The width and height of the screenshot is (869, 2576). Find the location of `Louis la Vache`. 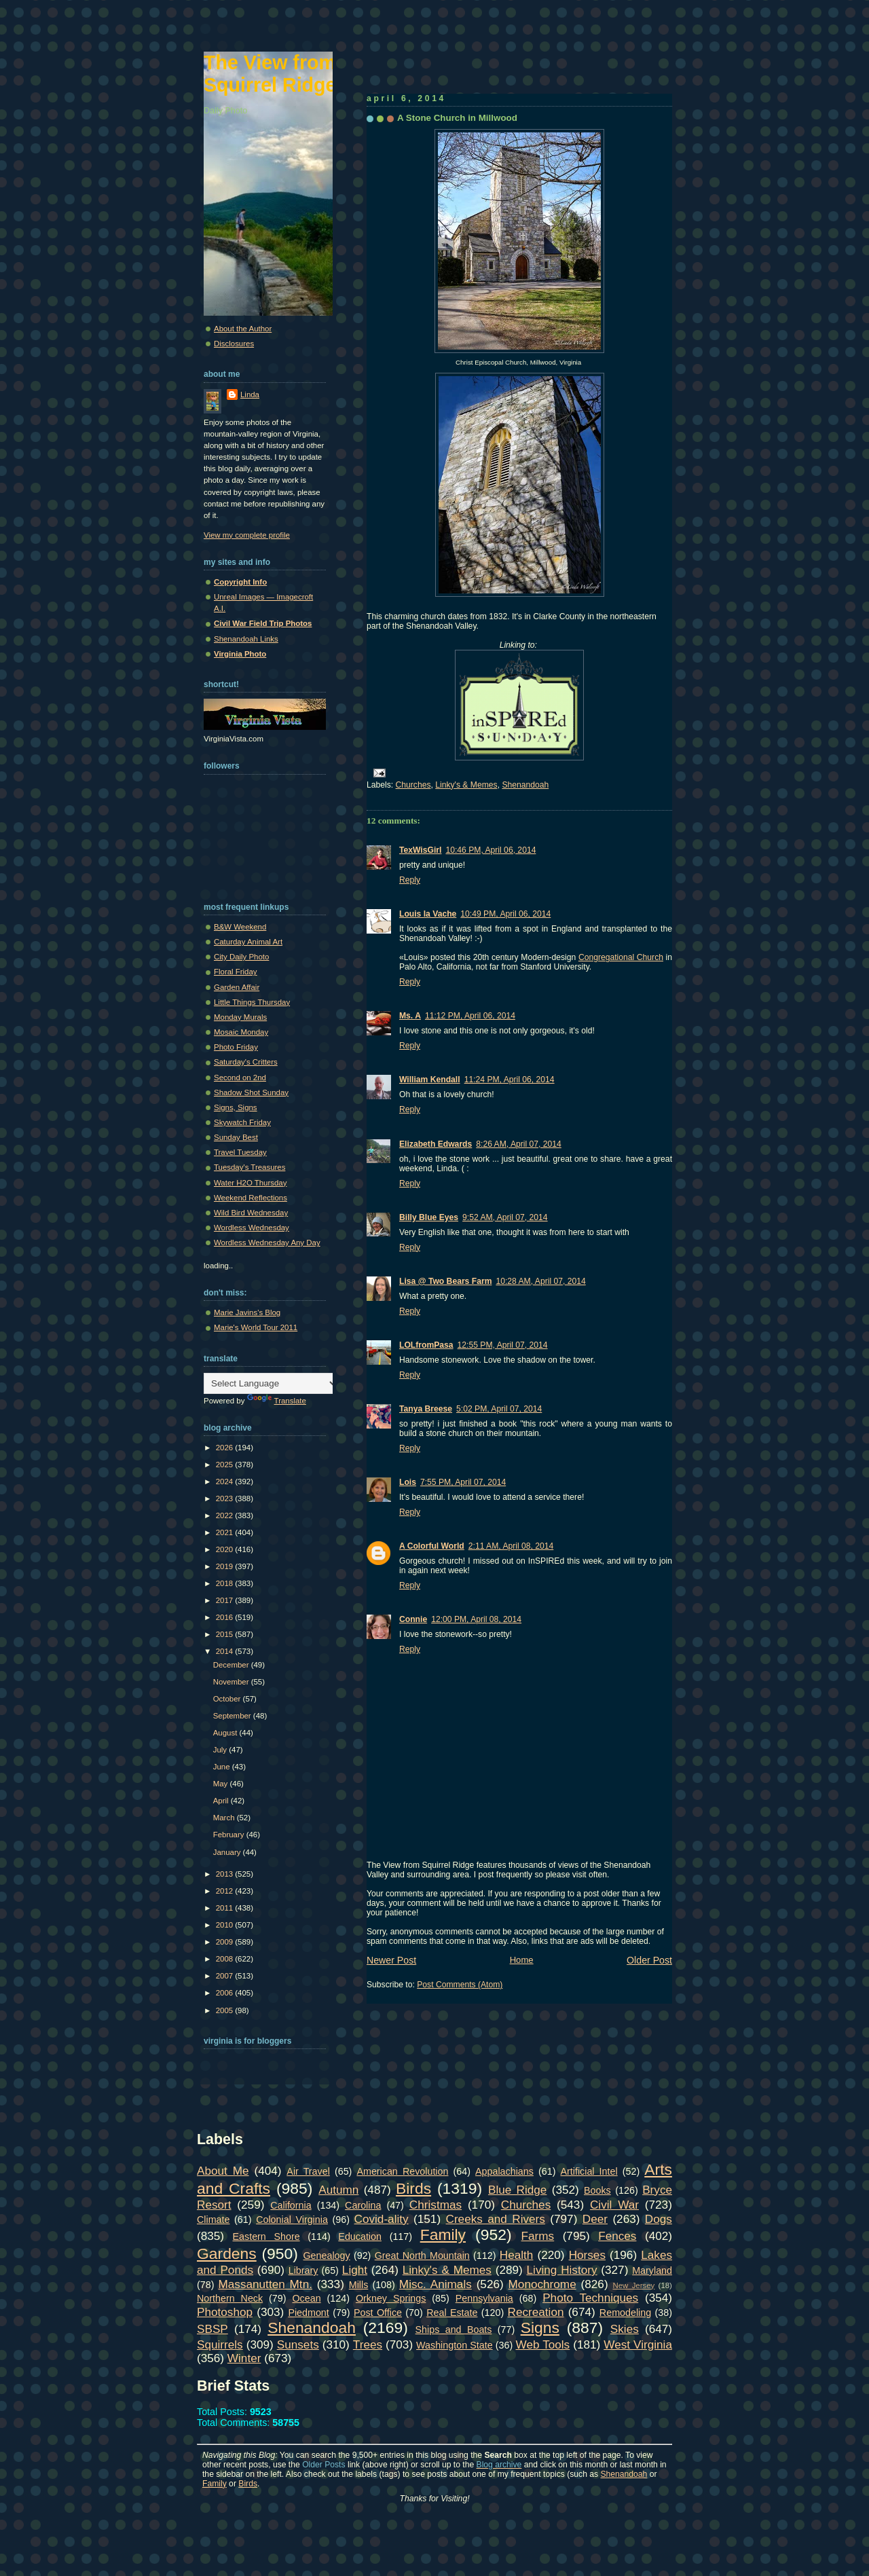

Louis la Vache is located at coordinates (427, 914).